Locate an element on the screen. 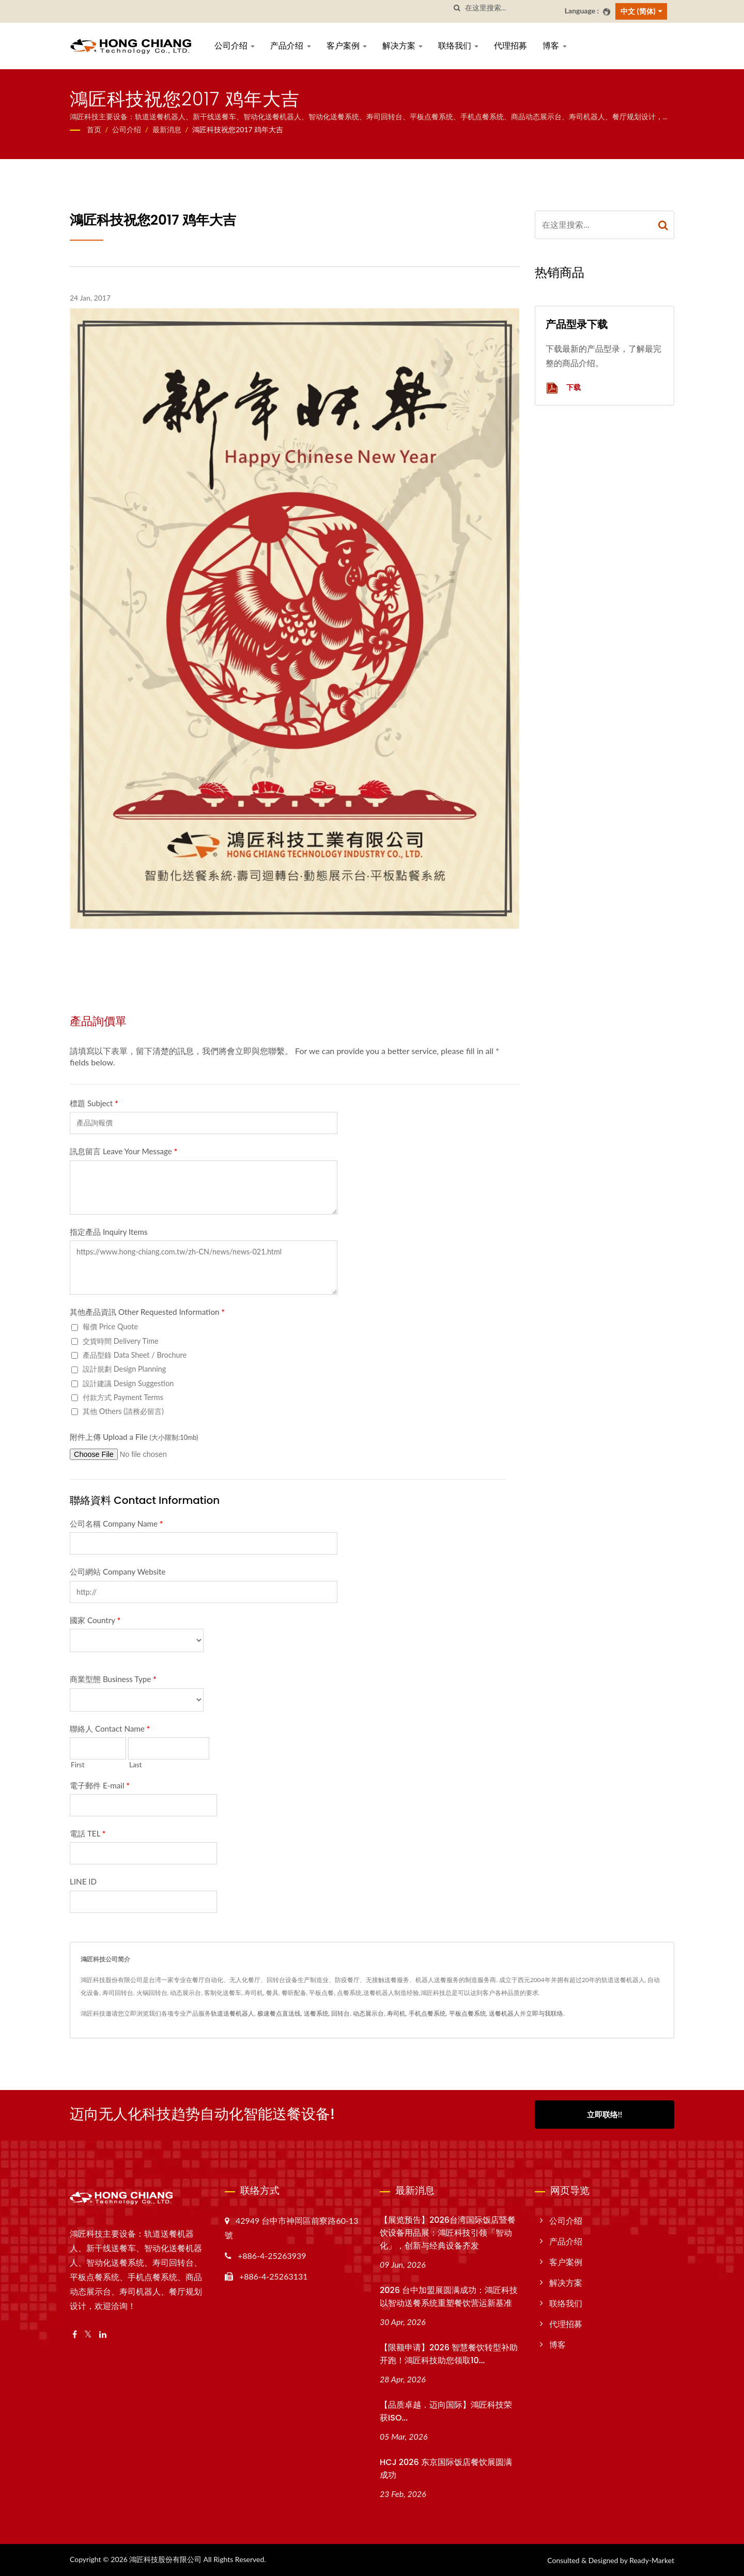 The height and width of the screenshot is (2576, 744). 回转台 is located at coordinates (340, 2013).